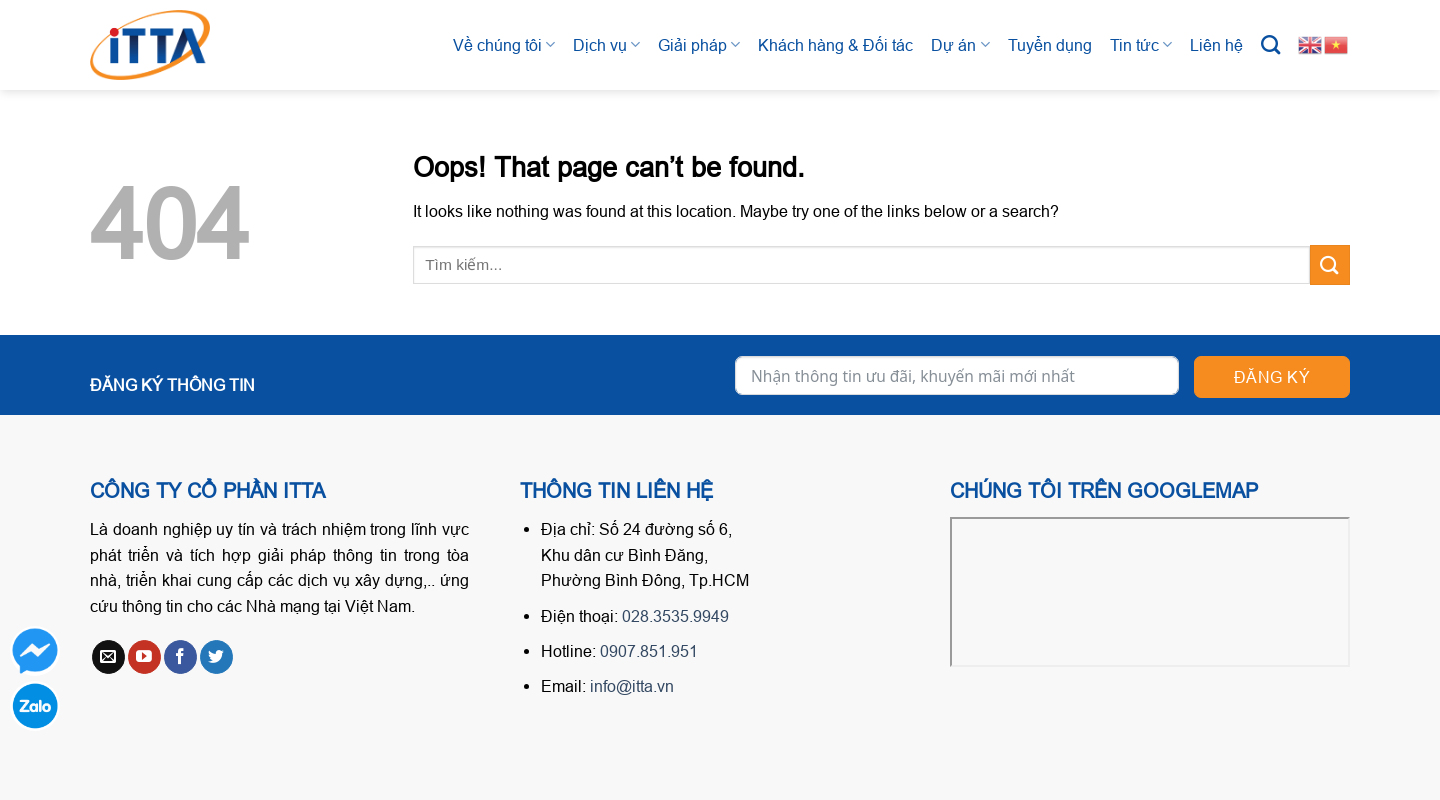 The image size is (1440, 800). I want to click on 0907.851.951, so click(649, 651).